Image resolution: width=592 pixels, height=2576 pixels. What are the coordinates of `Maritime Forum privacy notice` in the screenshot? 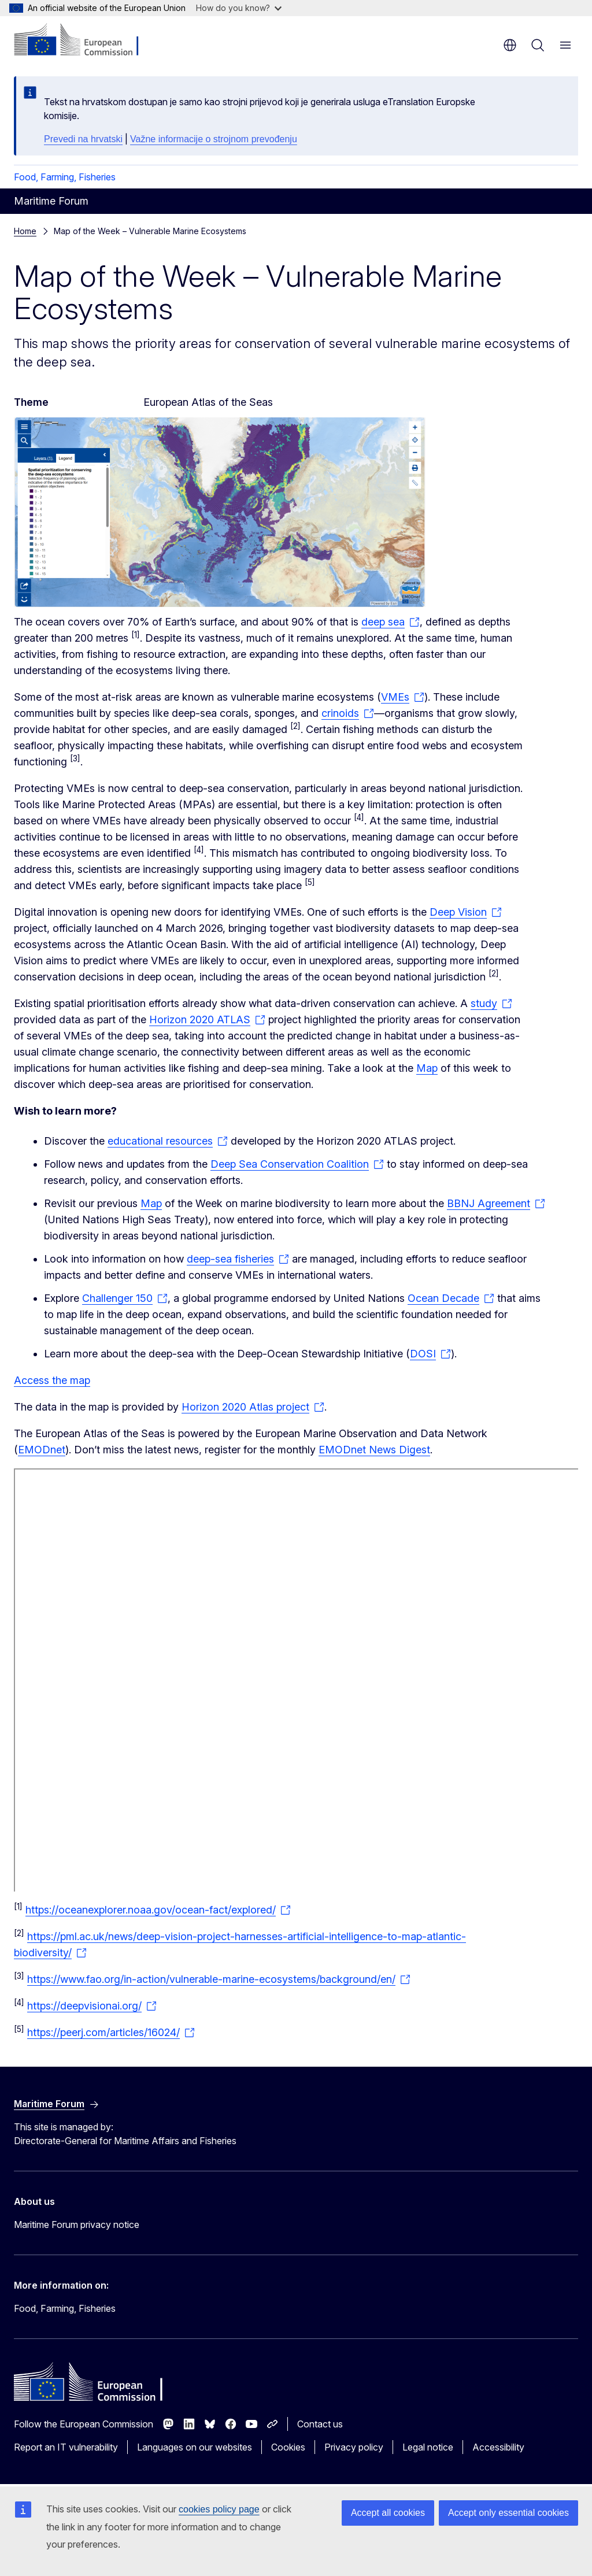 It's located at (76, 2224).